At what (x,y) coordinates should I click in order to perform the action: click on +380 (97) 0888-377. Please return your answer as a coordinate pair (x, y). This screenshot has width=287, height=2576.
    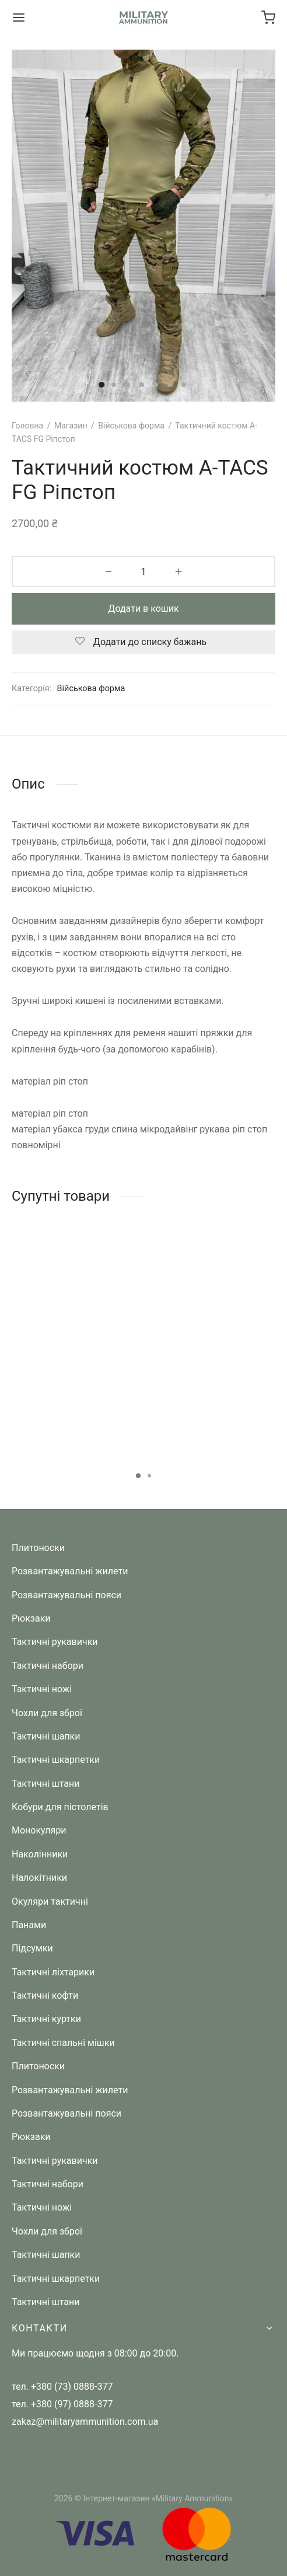
    Looking at the image, I should click on (72, 2404).